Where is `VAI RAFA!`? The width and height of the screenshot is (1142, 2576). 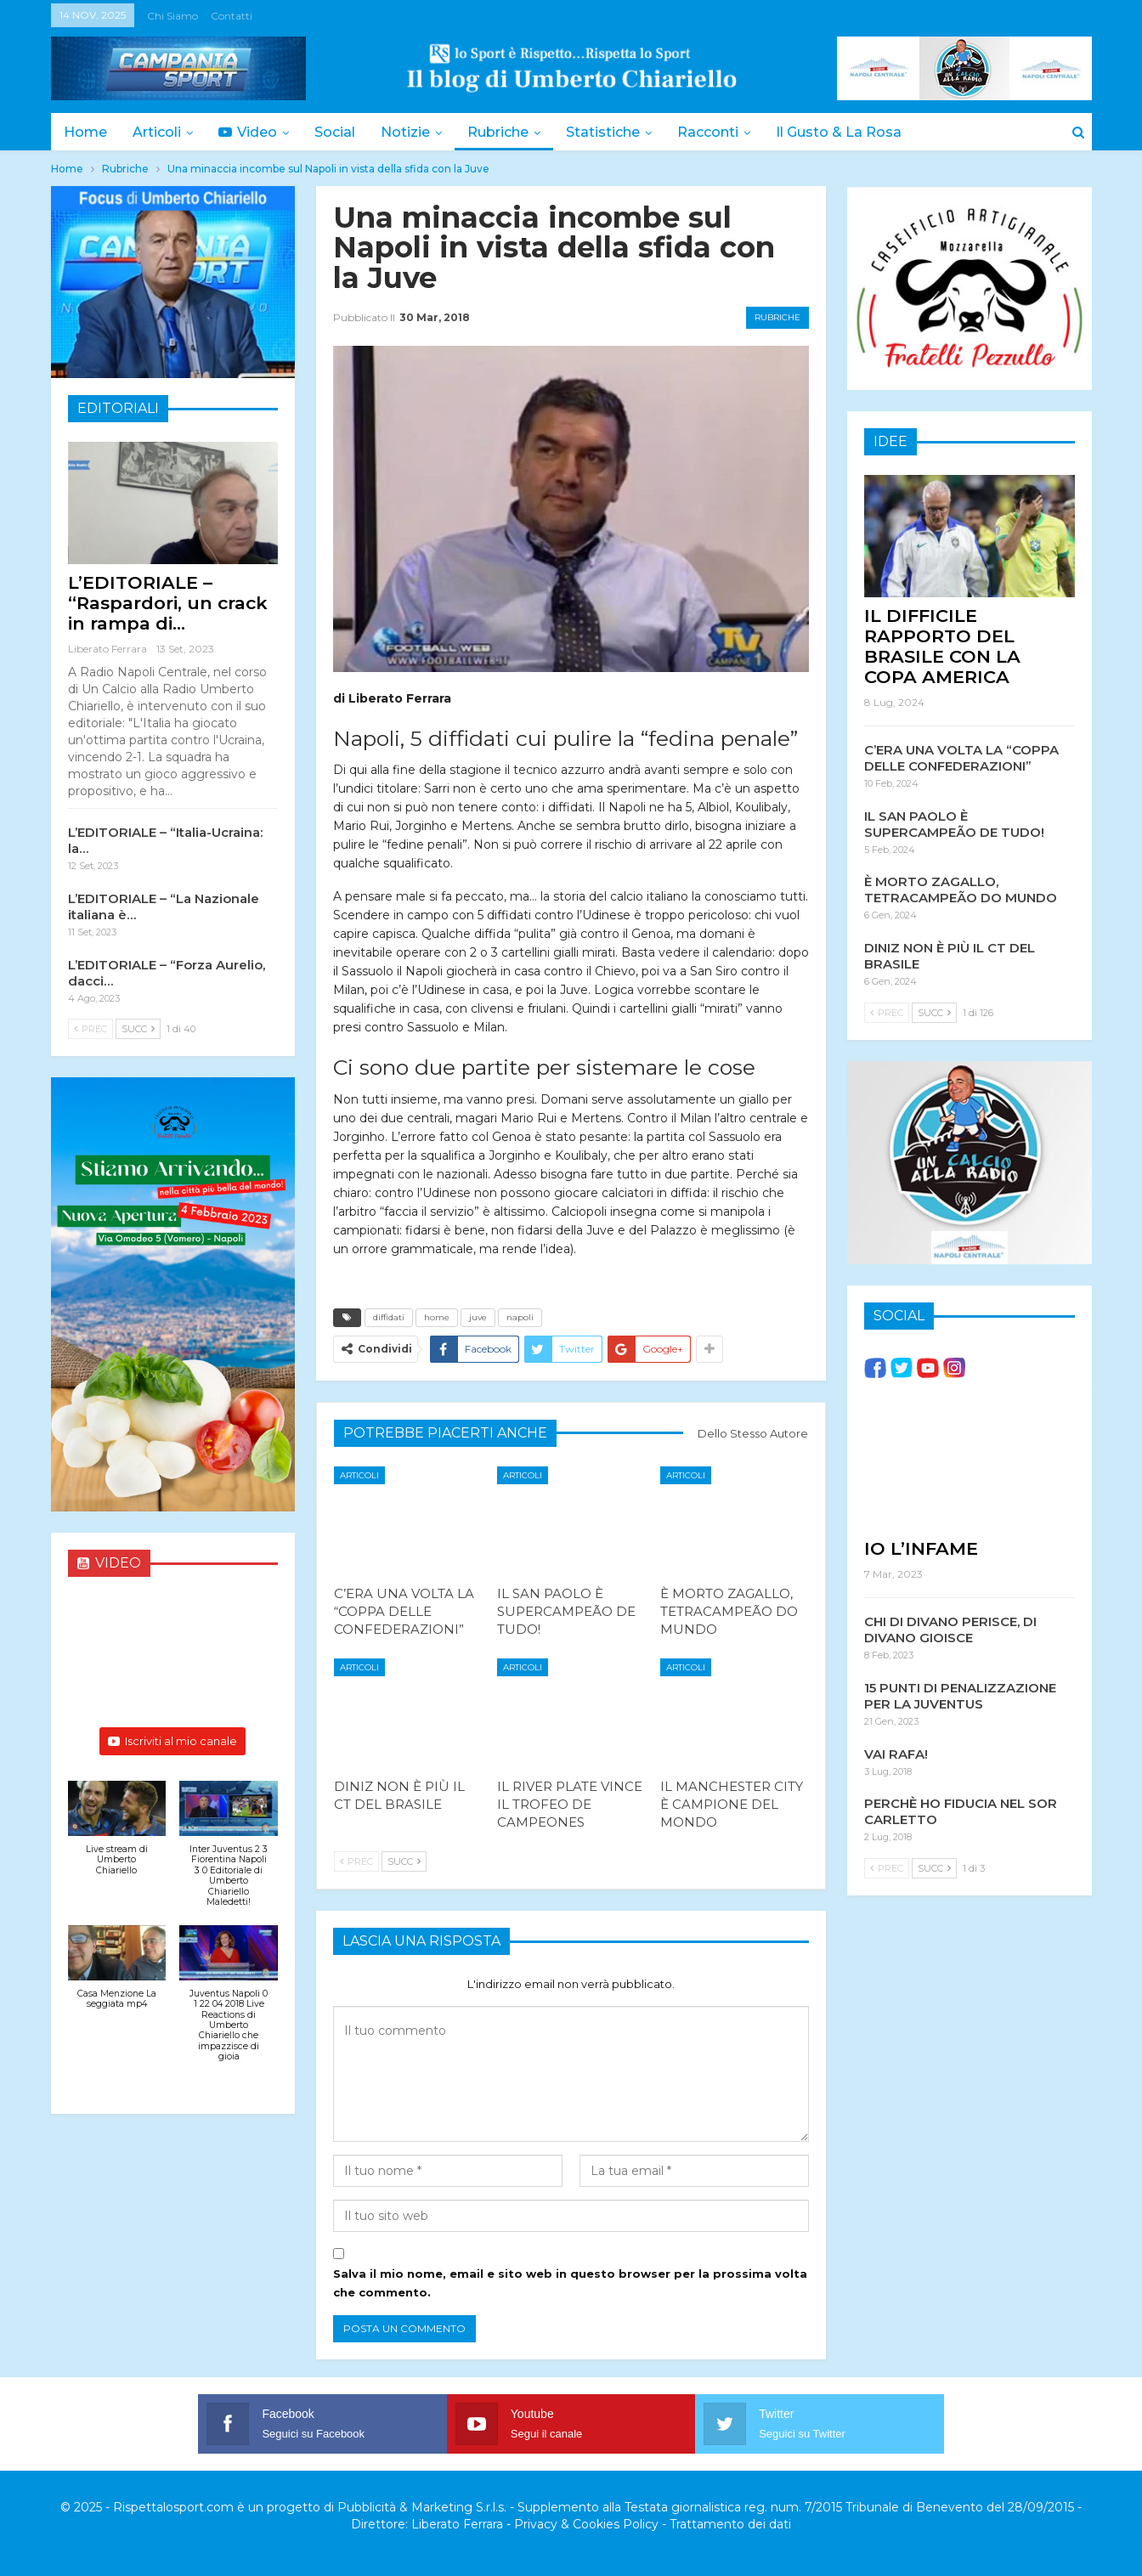 VAI RAFA! is located at coordinates (896, 1753).